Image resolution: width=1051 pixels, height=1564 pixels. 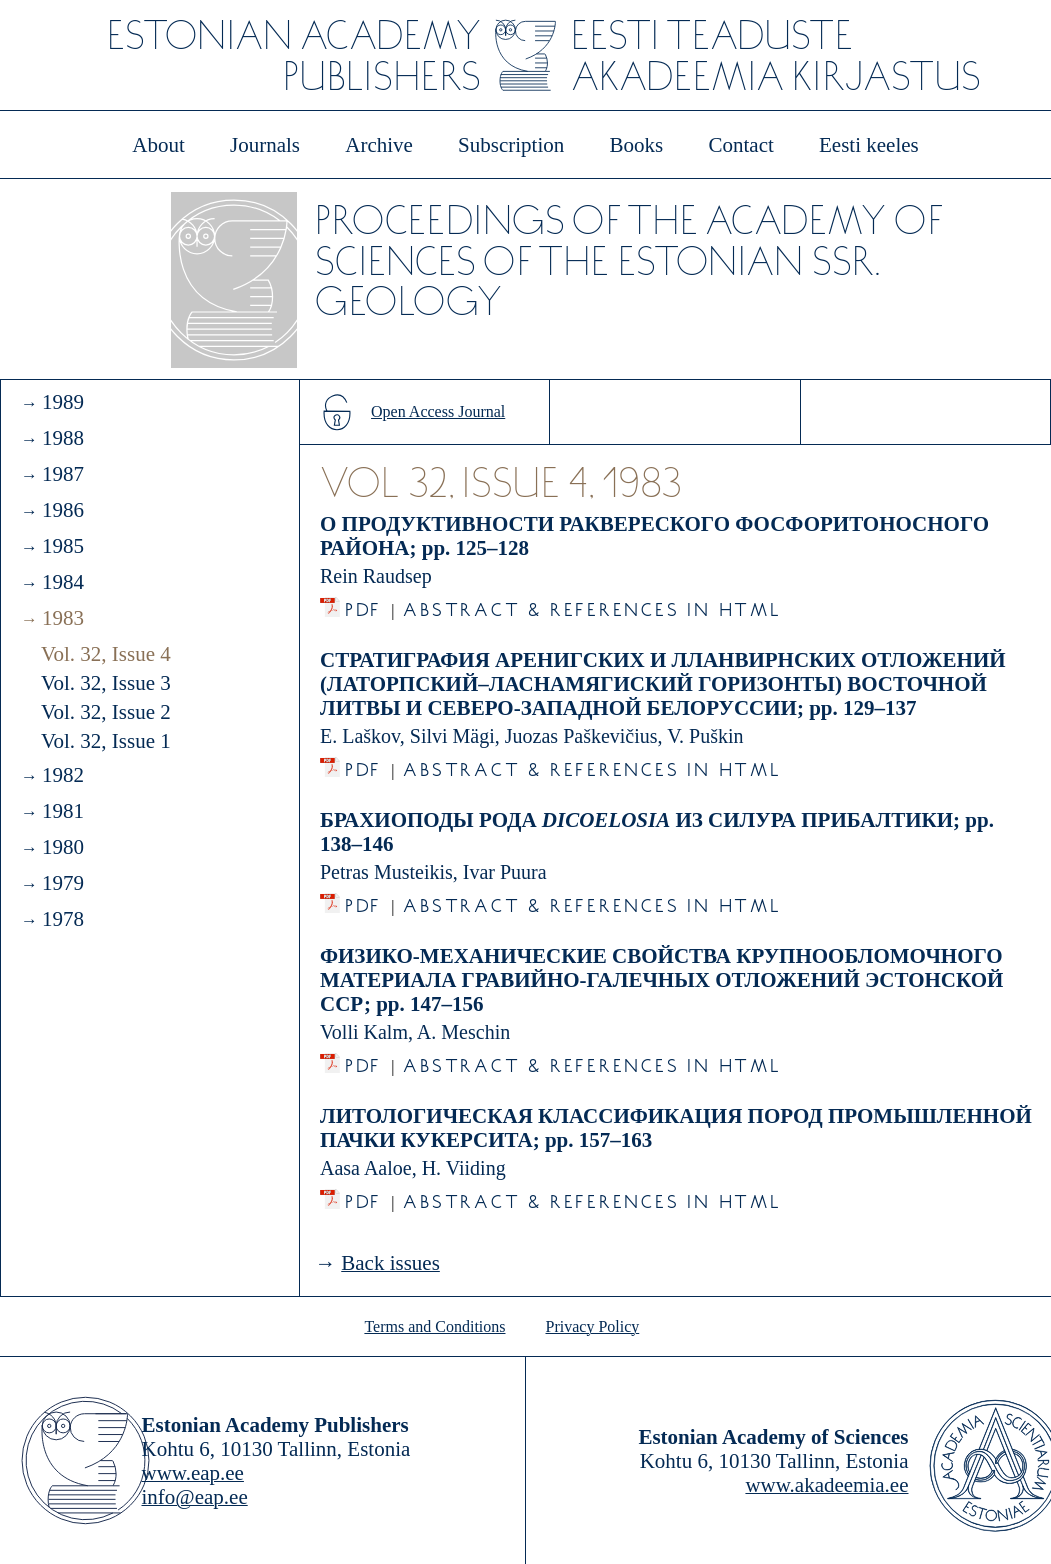 I want to click on Open Access Journal, so click(x=438, y=411).